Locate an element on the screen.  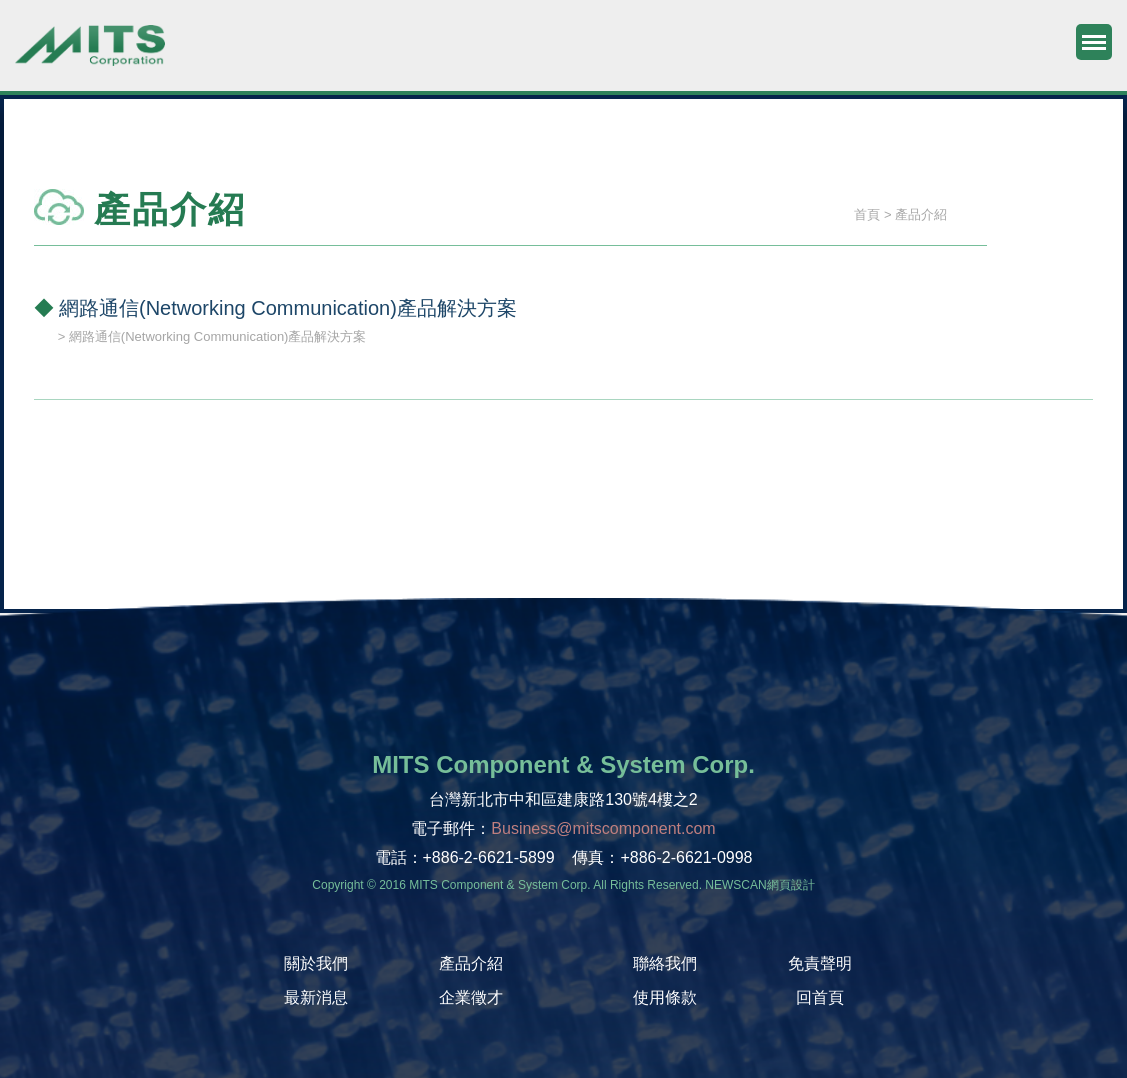
旭捷電子股份有限公司 is located at coordinates (90, 55).